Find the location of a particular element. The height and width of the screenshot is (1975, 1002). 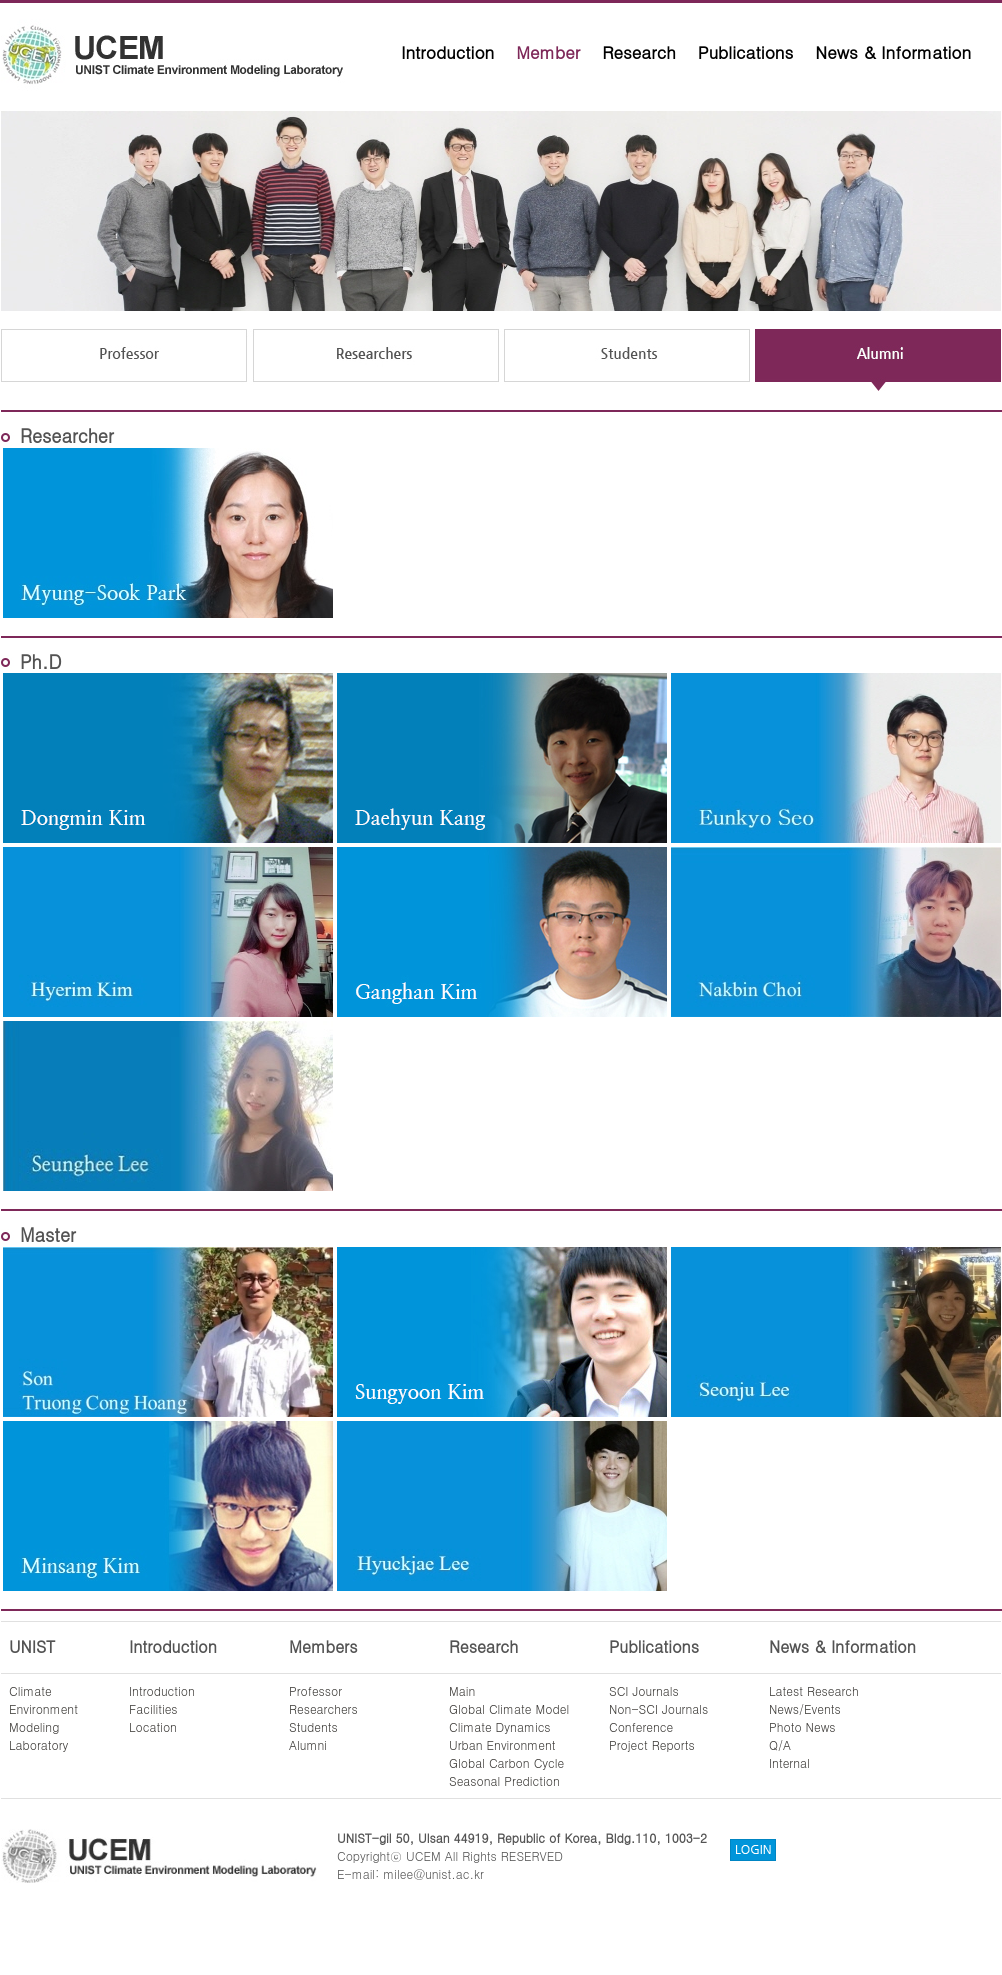

SCI Journals is located at coordinates (644, 1690).